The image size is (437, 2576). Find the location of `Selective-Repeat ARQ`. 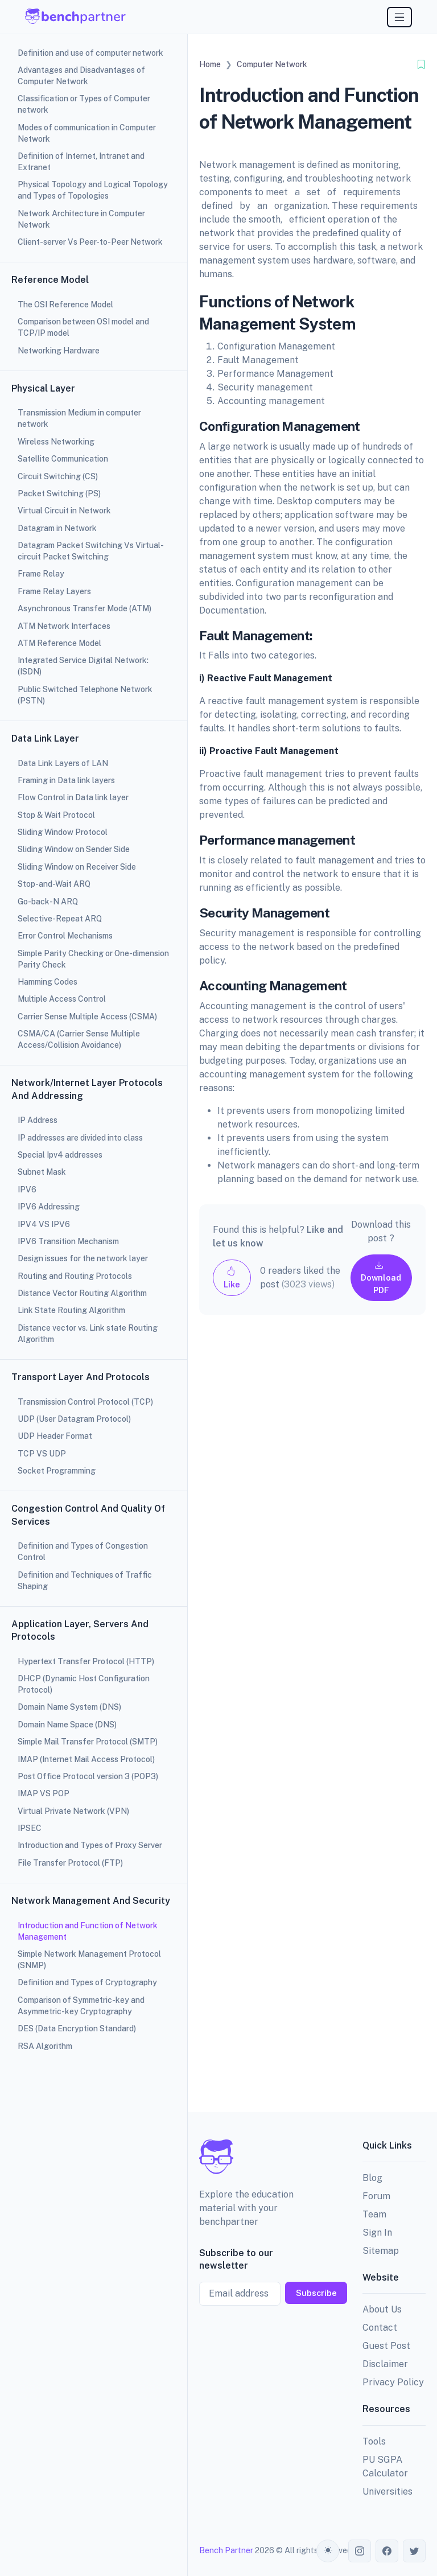

Selective-Repeat ARQ is located at coordinates (60, 918).